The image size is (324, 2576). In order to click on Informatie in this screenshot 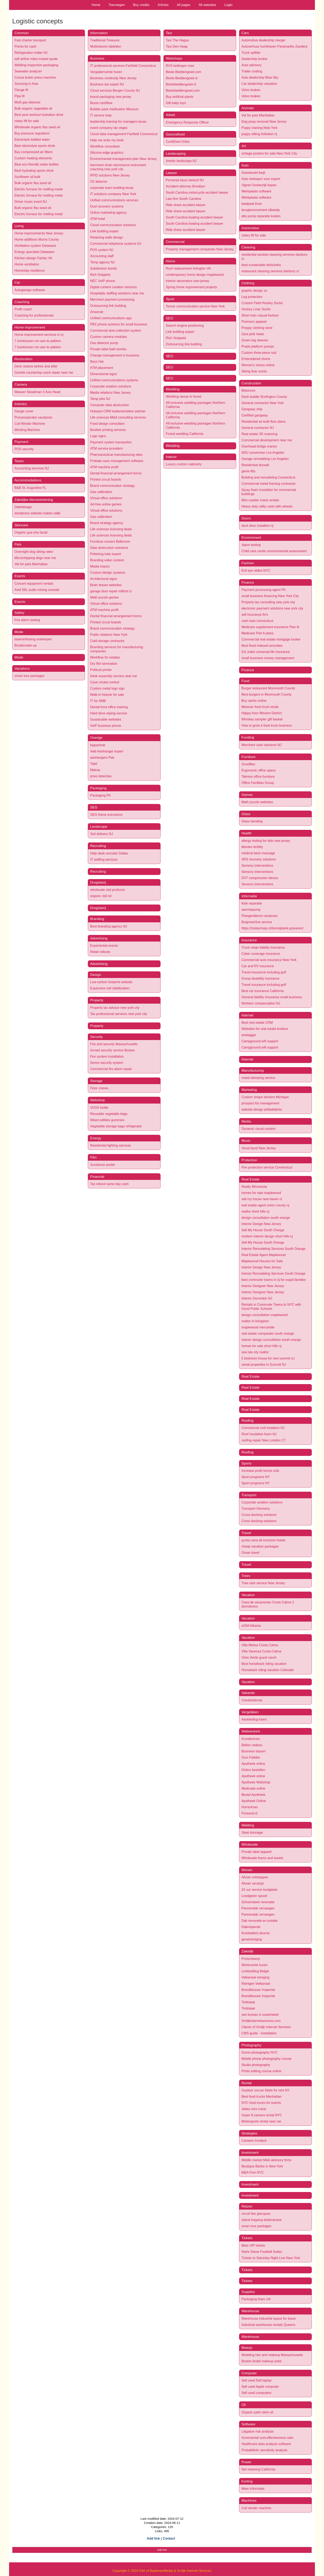, I will do `click(249, 896)`.